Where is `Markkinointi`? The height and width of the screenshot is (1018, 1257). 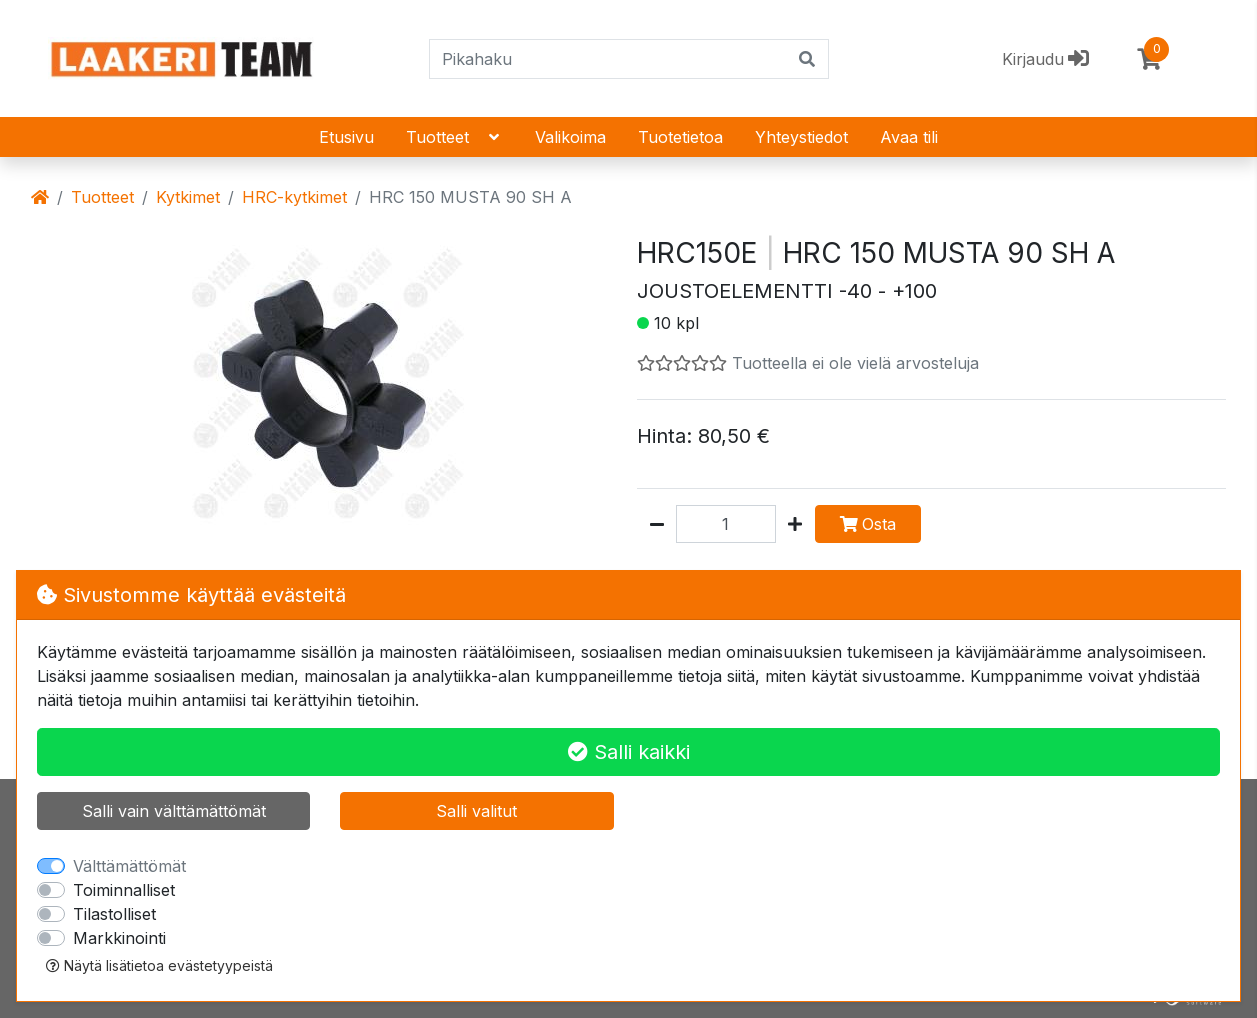
Markkinointi is located at coordinates (119, 938).